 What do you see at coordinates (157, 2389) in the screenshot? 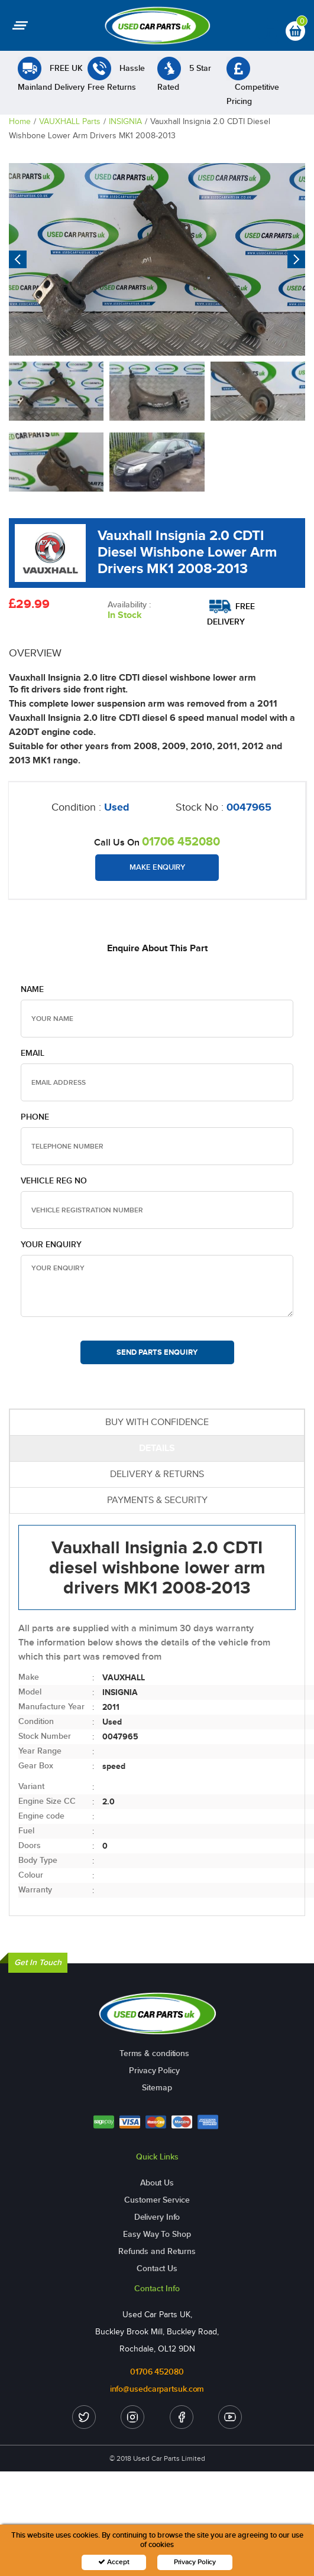
I see `info@usedcarpartsuk.com` at bounding box center [157, 2389].